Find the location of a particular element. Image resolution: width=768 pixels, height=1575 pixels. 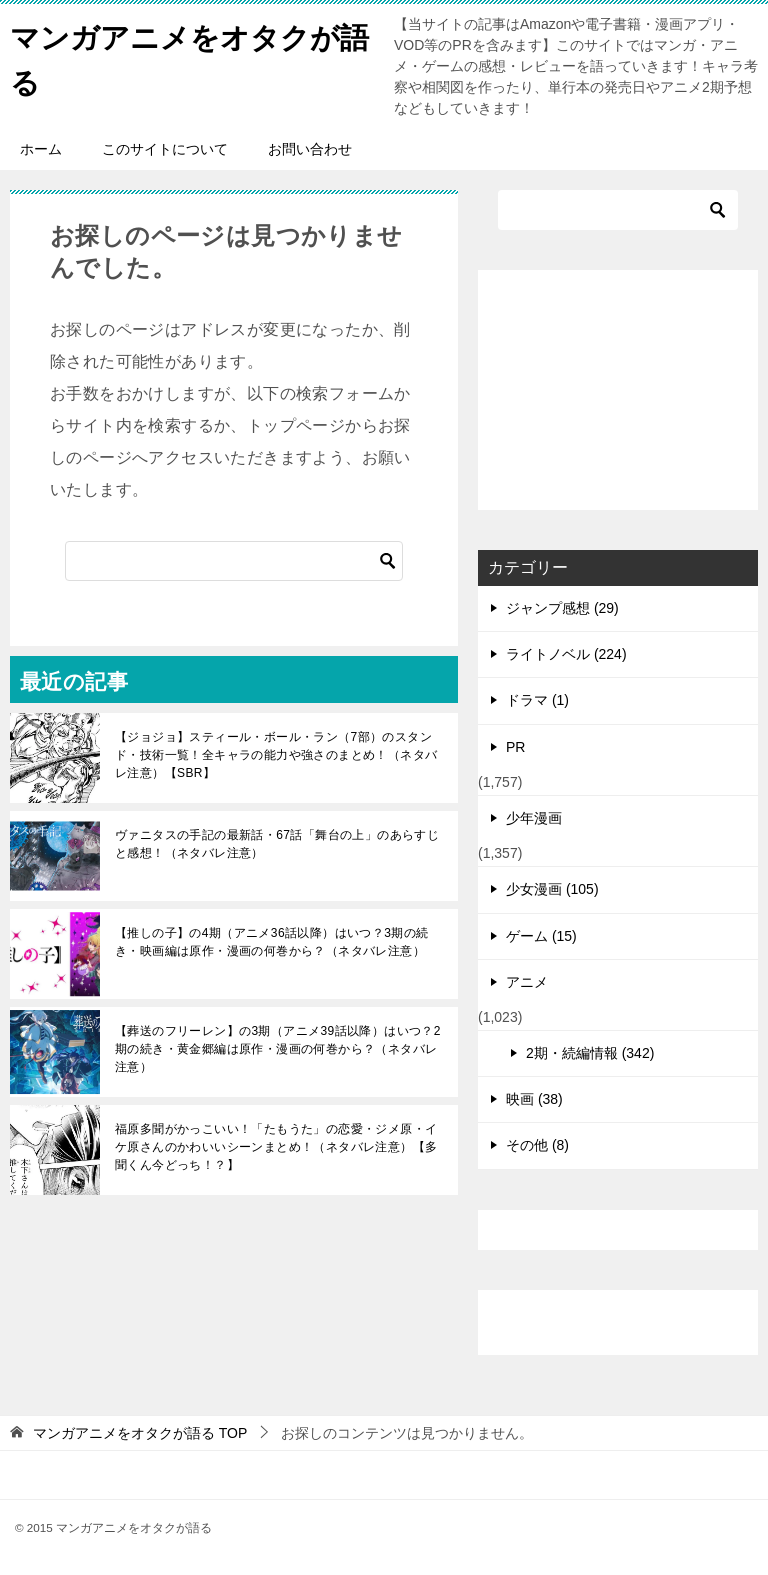

ホーム is located at coordinates (41, 149).